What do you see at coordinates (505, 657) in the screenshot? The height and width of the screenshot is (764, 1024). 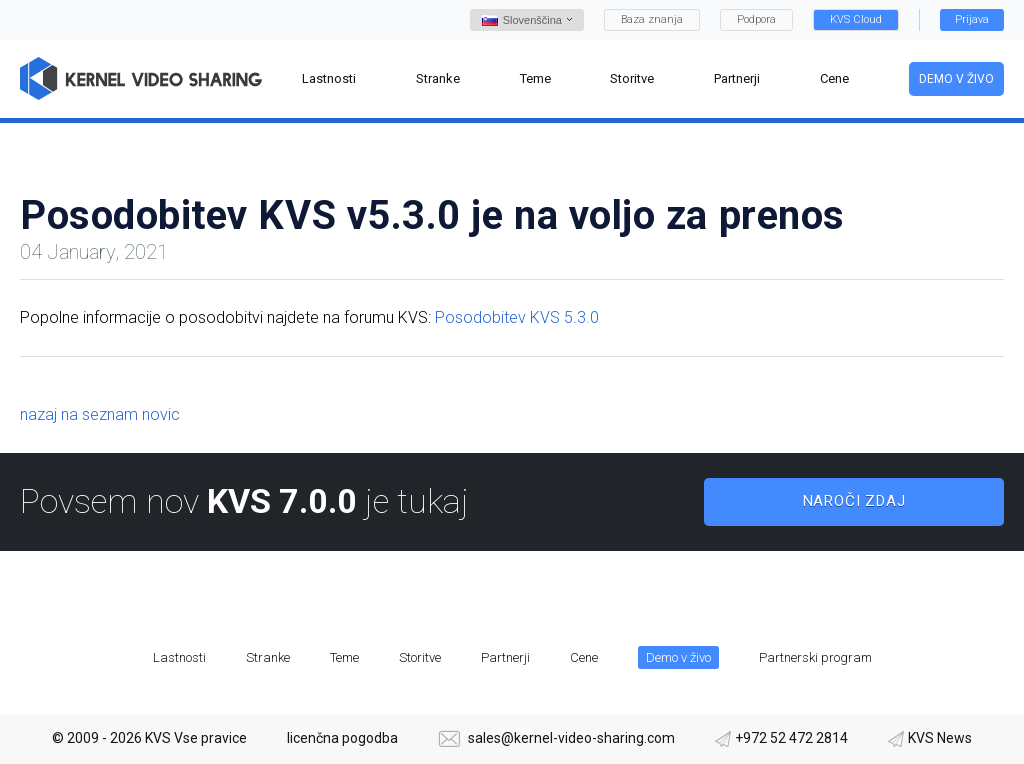 I see `Partnerji` at bounding box center [505, 657].